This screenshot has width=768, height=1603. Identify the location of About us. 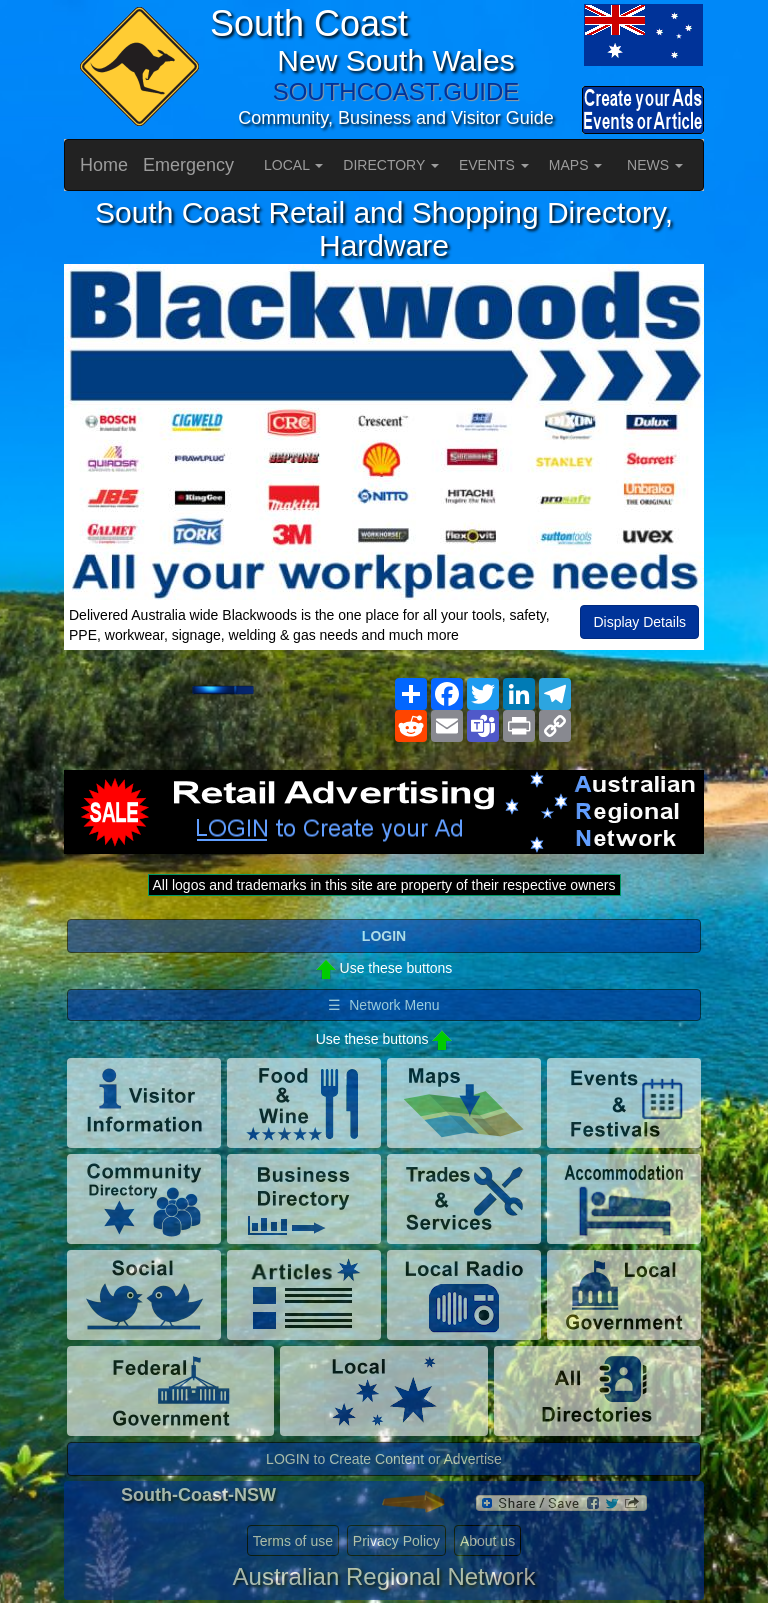
(487, 1541).